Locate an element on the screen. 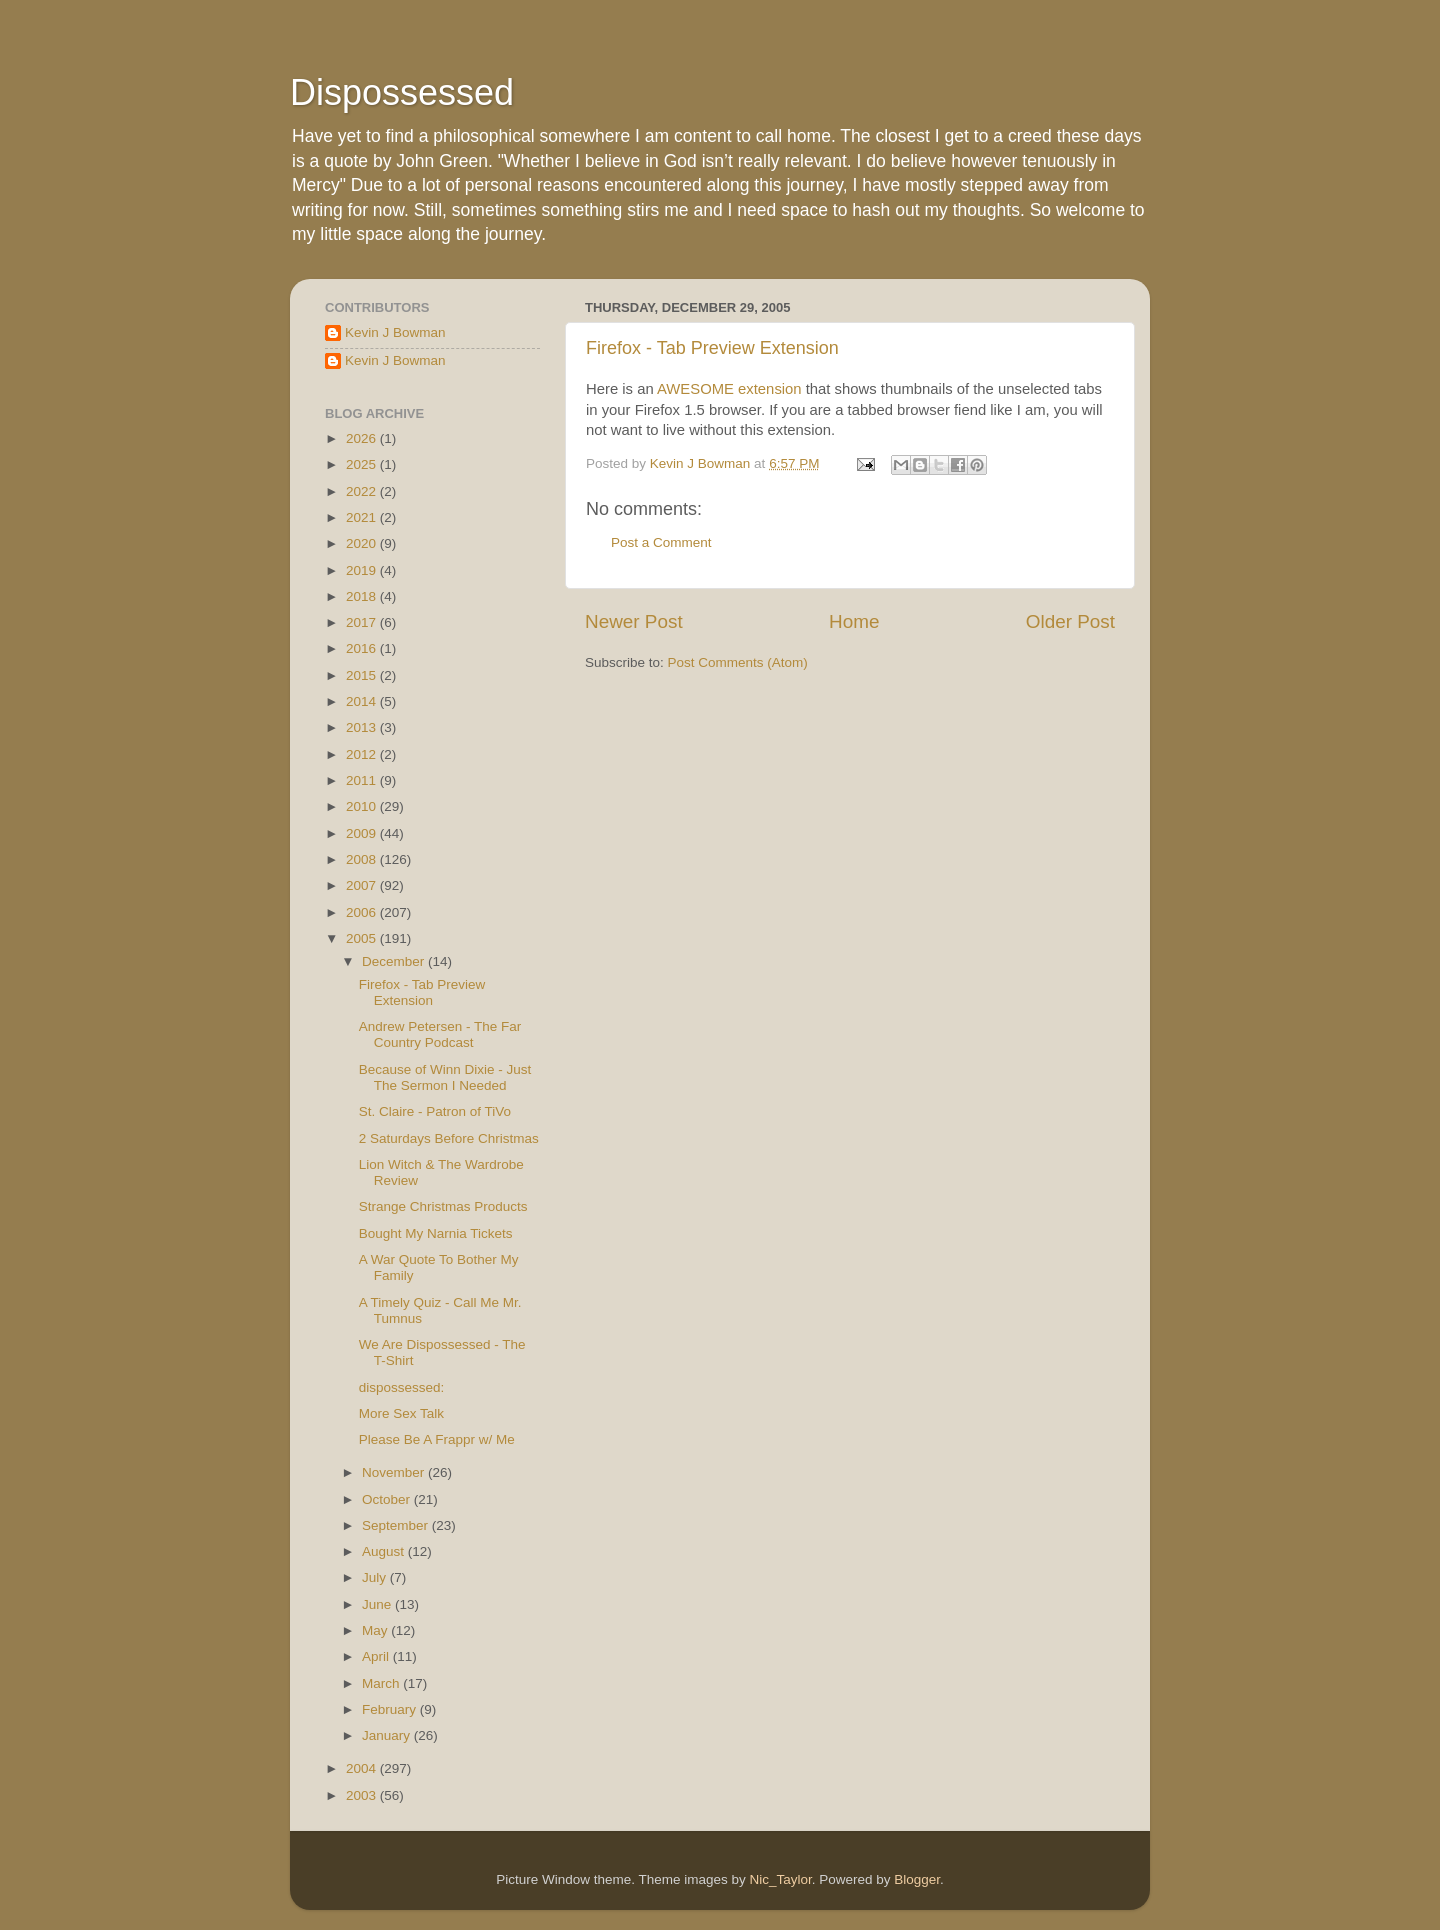  Because of Winn Dixie - Just The Sermon I Needed is located at coordinates (445, 1077).